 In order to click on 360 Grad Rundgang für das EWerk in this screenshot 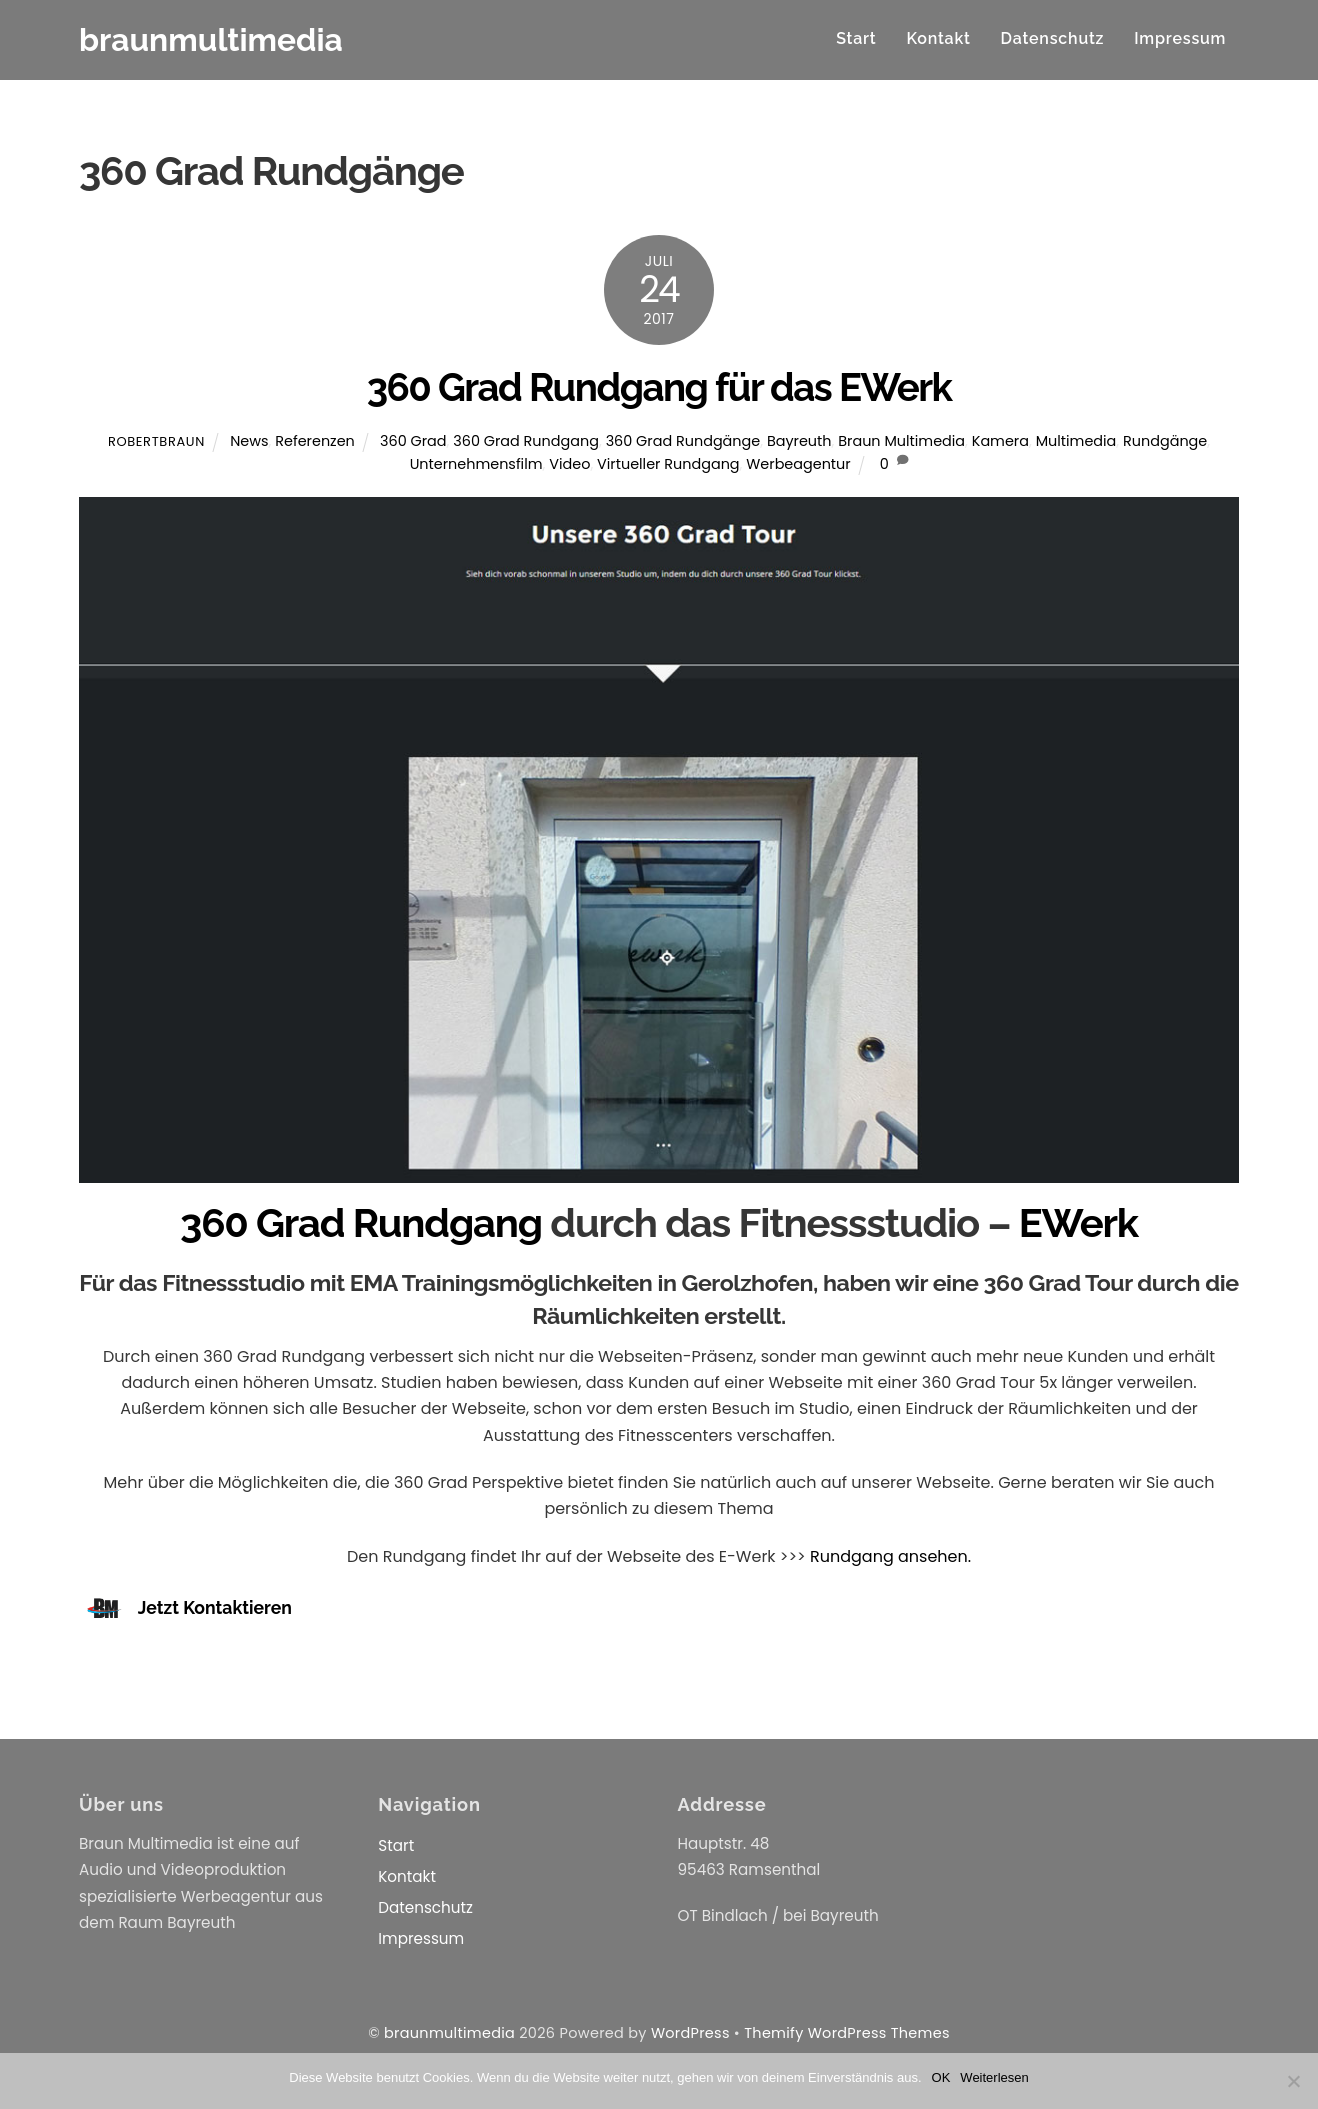, I will do `click(659, 387)`.